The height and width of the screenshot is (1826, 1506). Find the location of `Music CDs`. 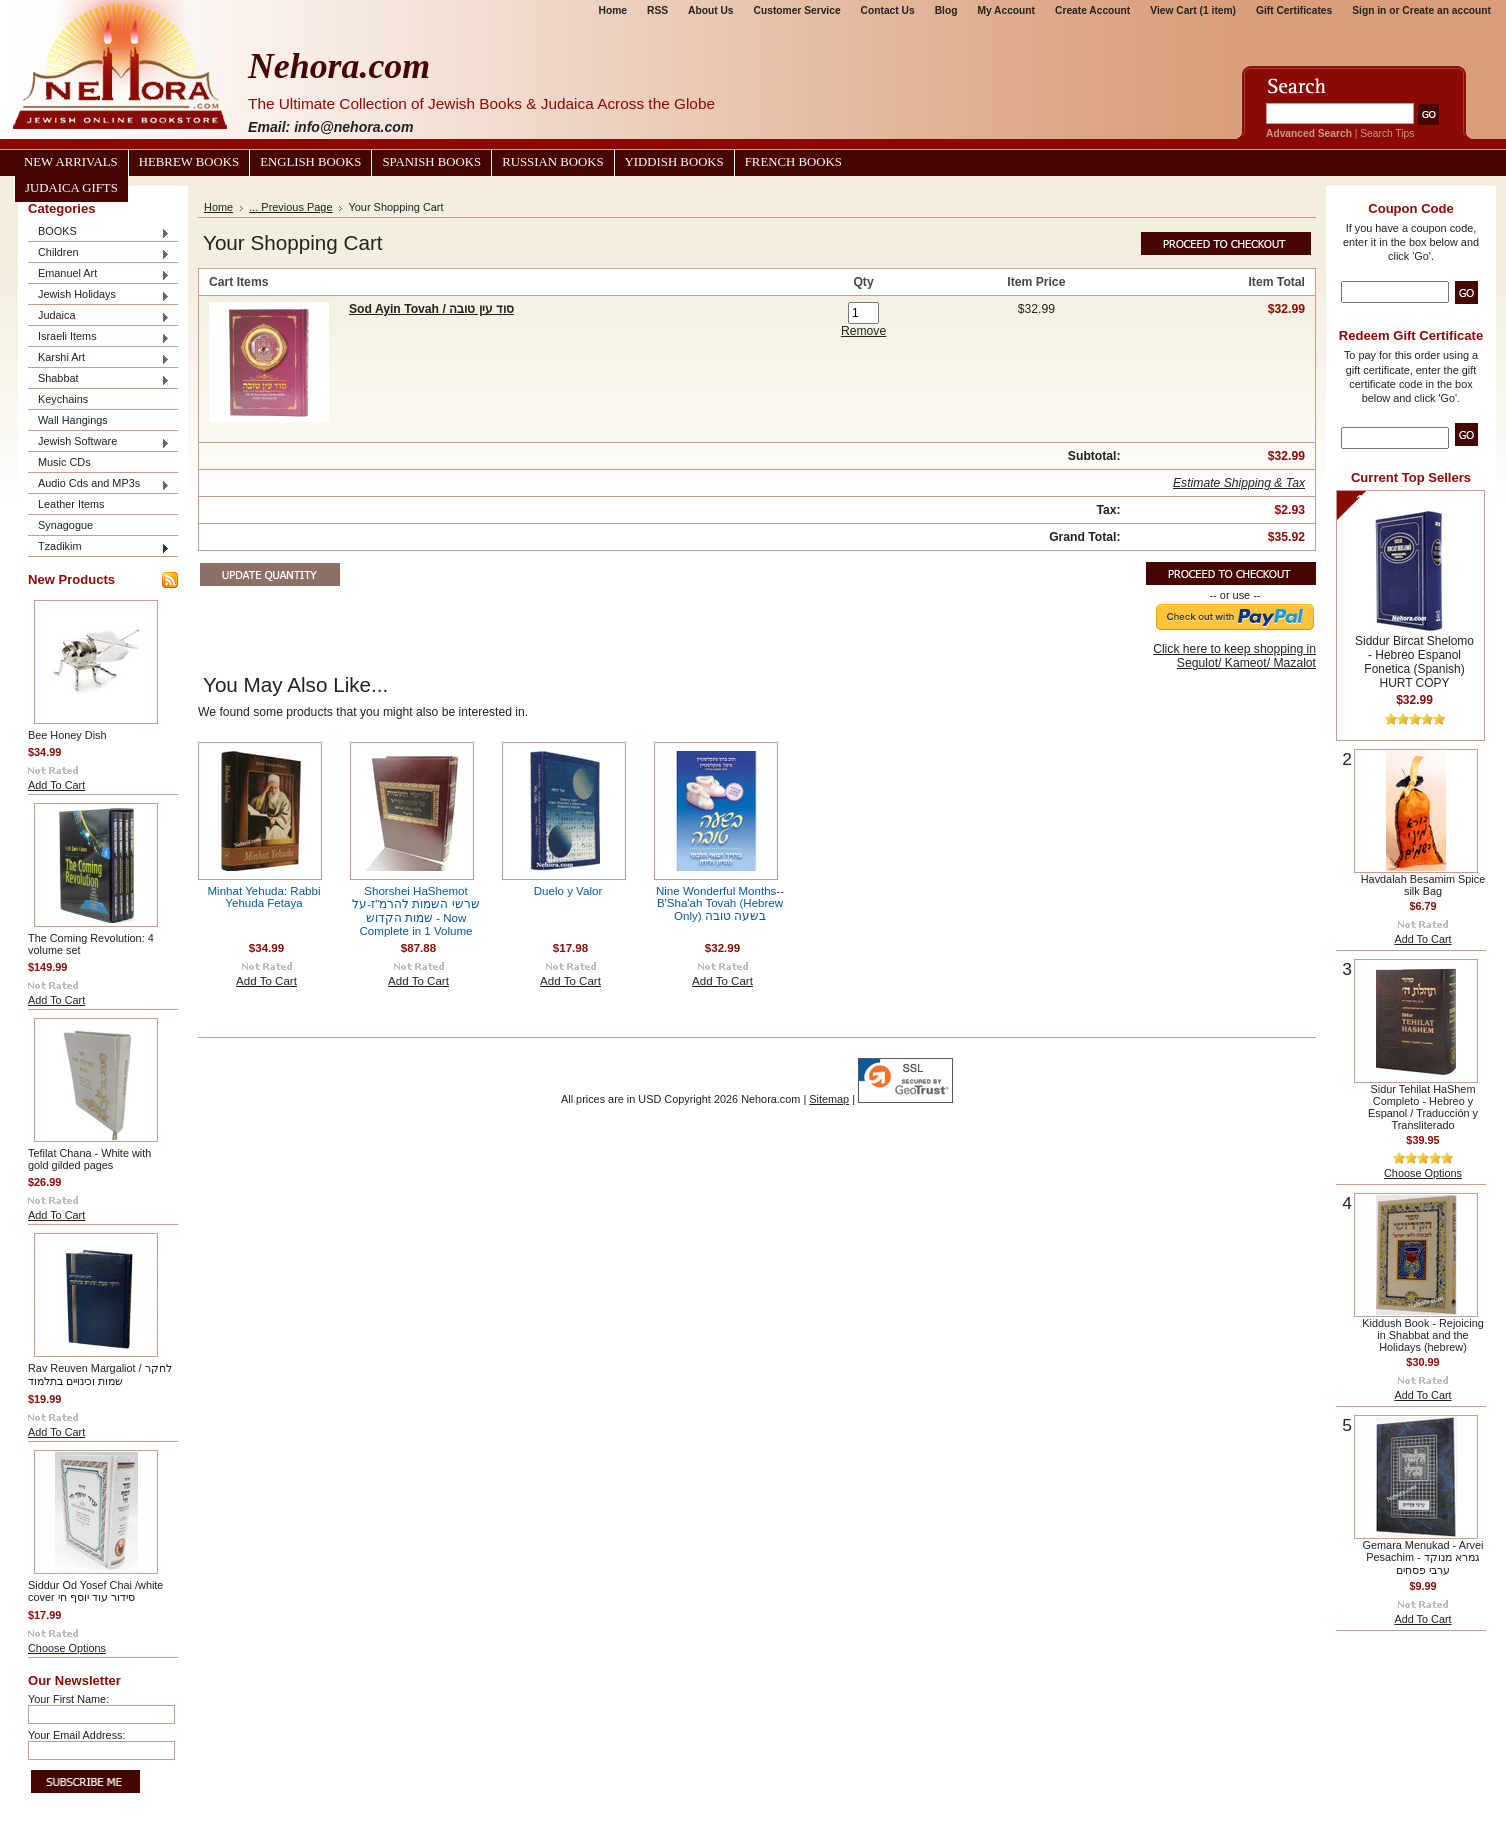

Music CDs is located at coordinates (64, 462).